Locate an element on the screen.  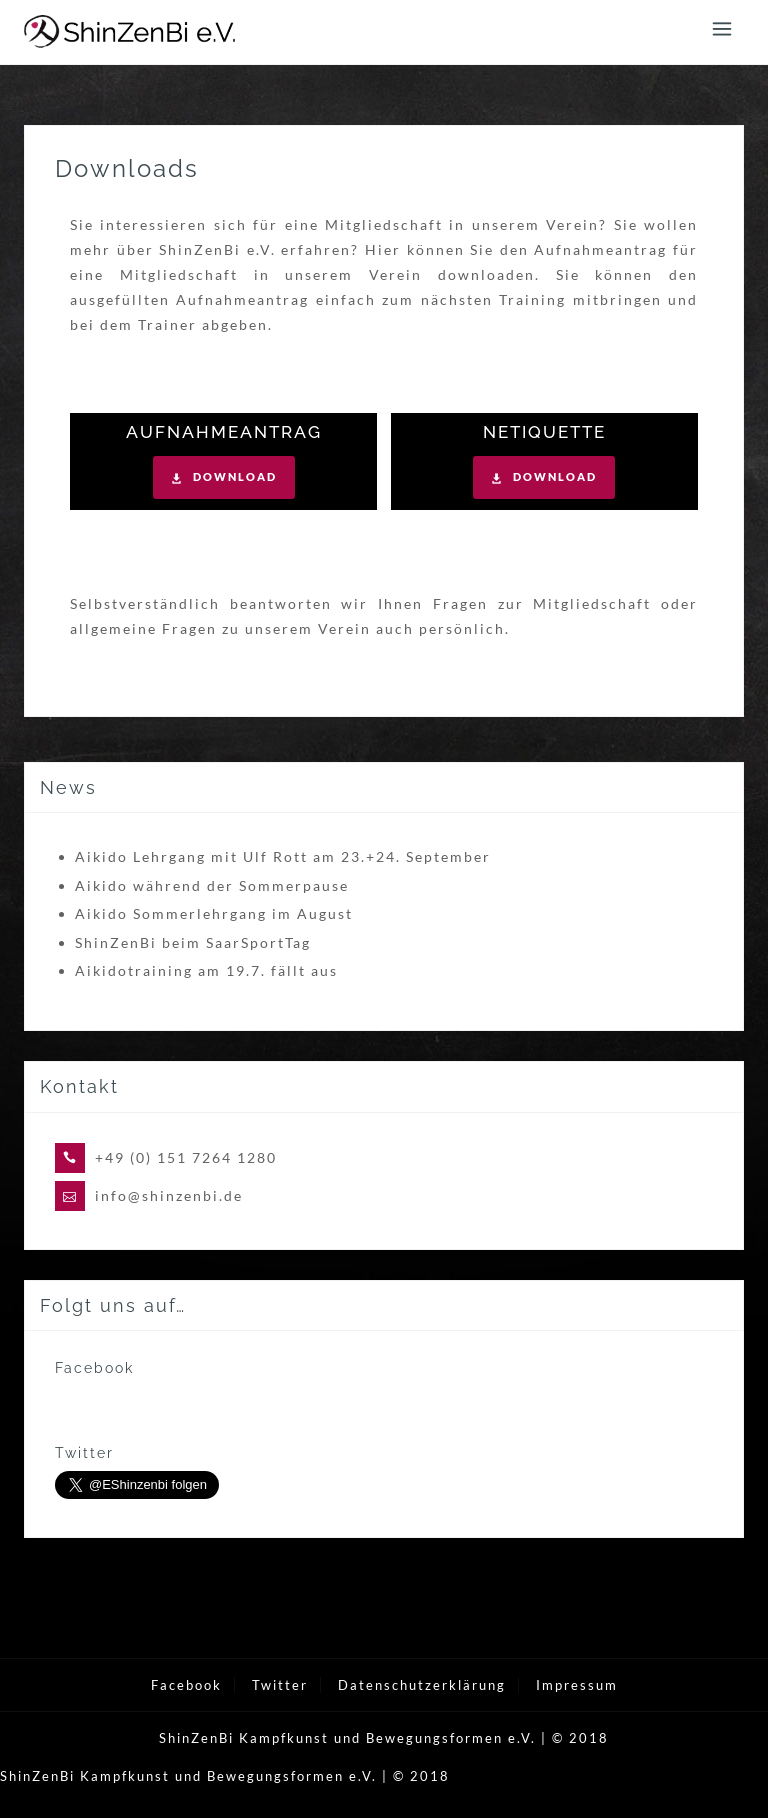
Aikidotraining am 19.7. fällt aus is located at coordinates (206, 970).